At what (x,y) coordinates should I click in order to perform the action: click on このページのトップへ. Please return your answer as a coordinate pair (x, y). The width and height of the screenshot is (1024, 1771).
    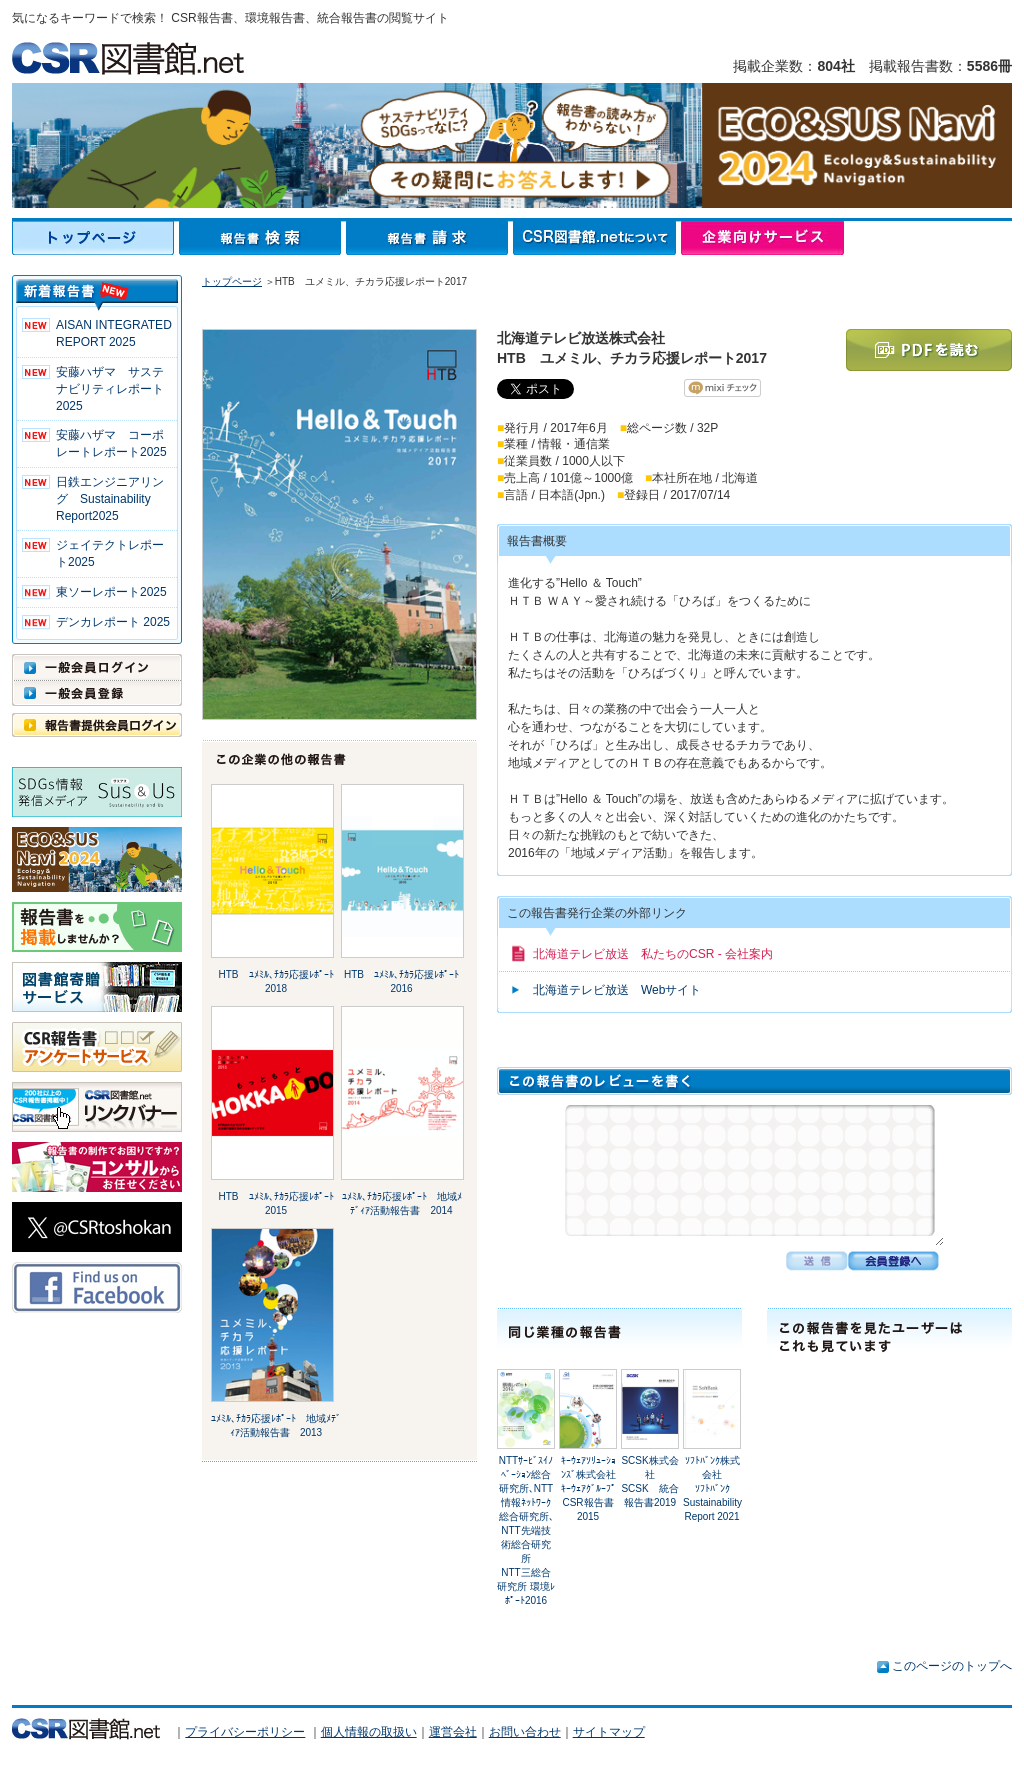
    Looking at the image, I should click on (952, 1666).